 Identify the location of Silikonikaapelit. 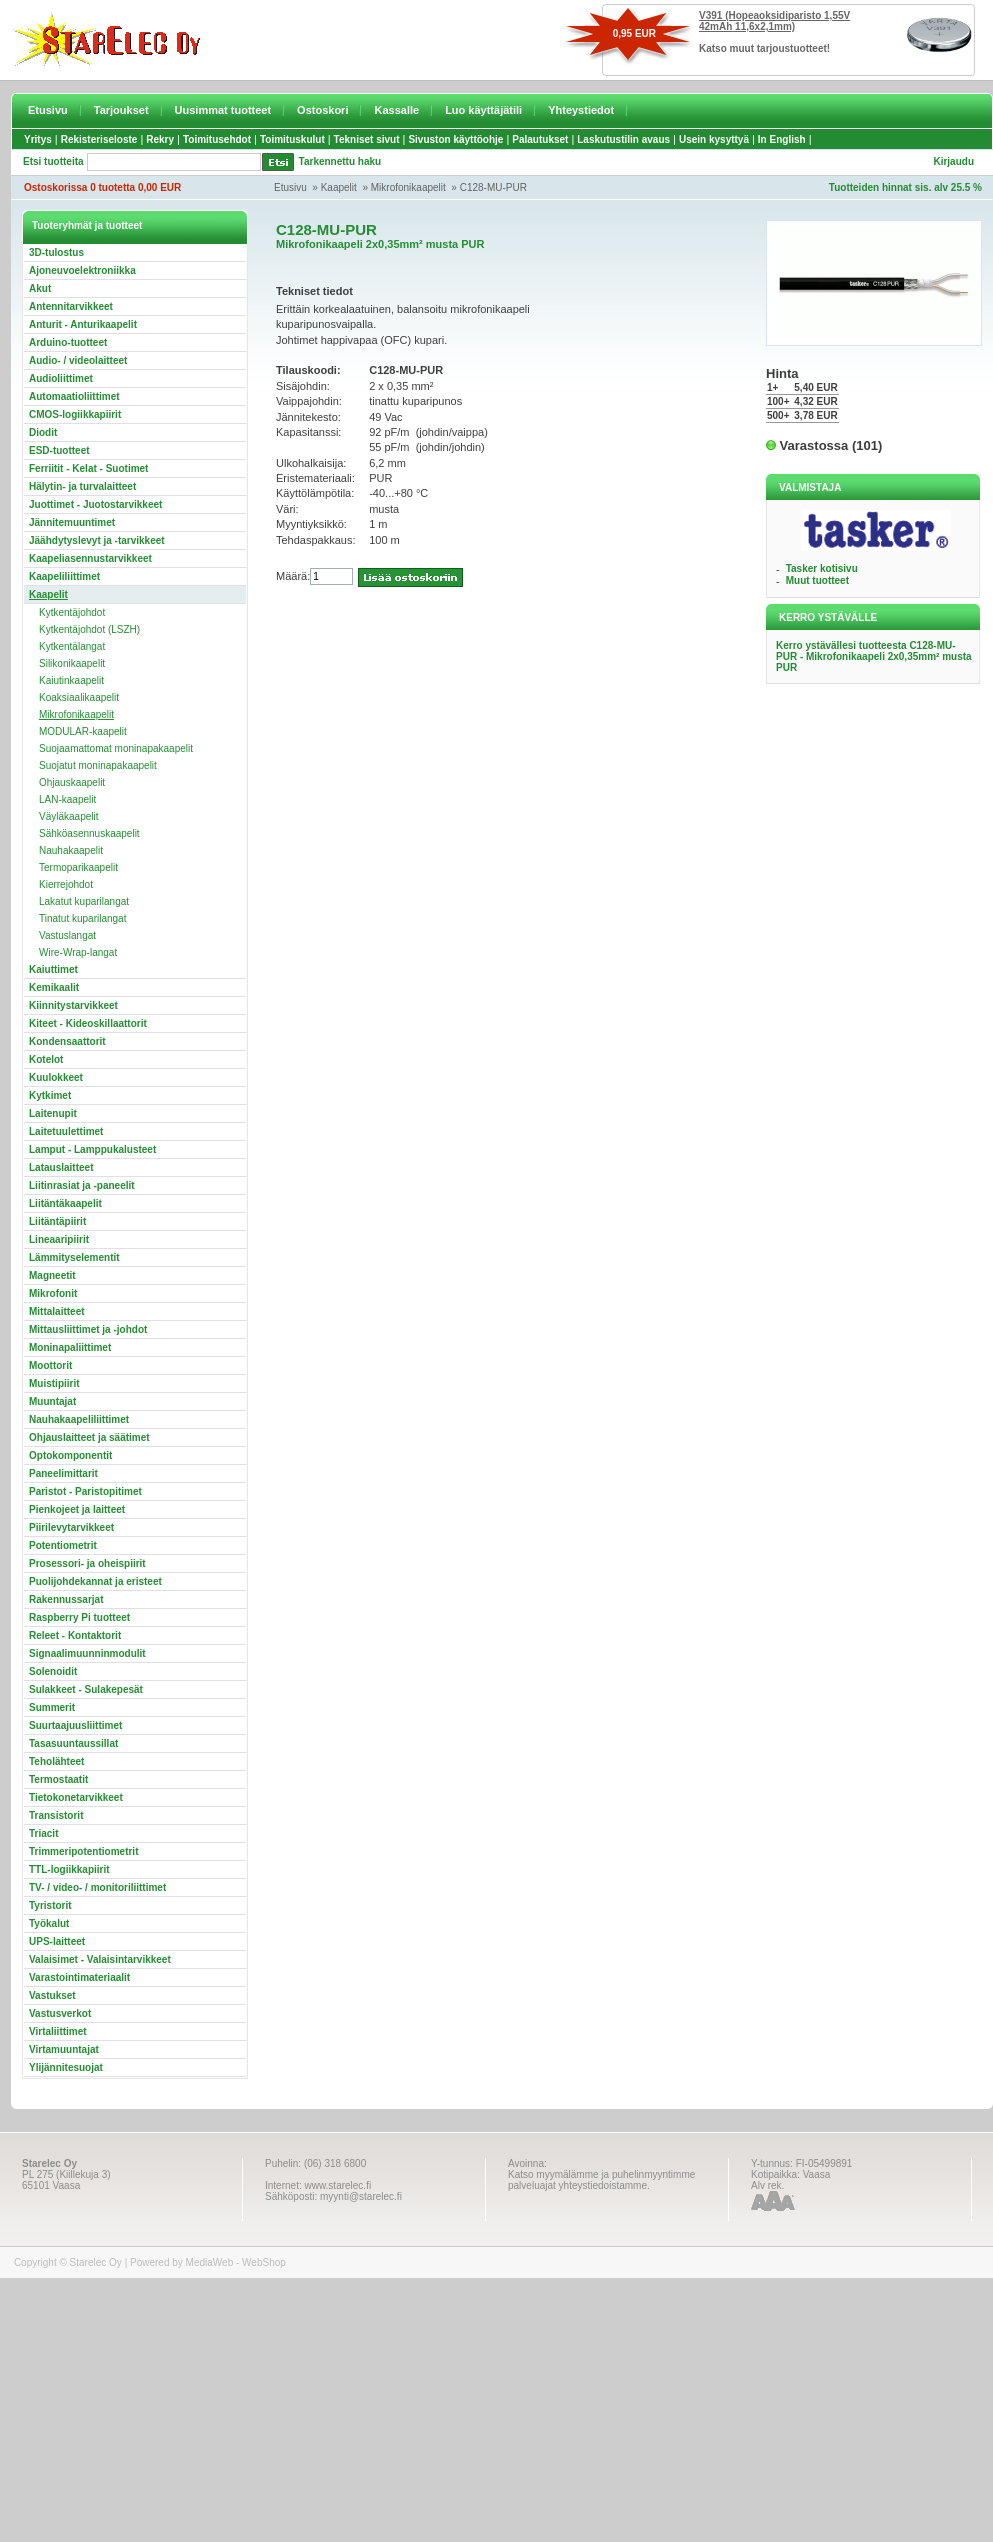
(72, 663).